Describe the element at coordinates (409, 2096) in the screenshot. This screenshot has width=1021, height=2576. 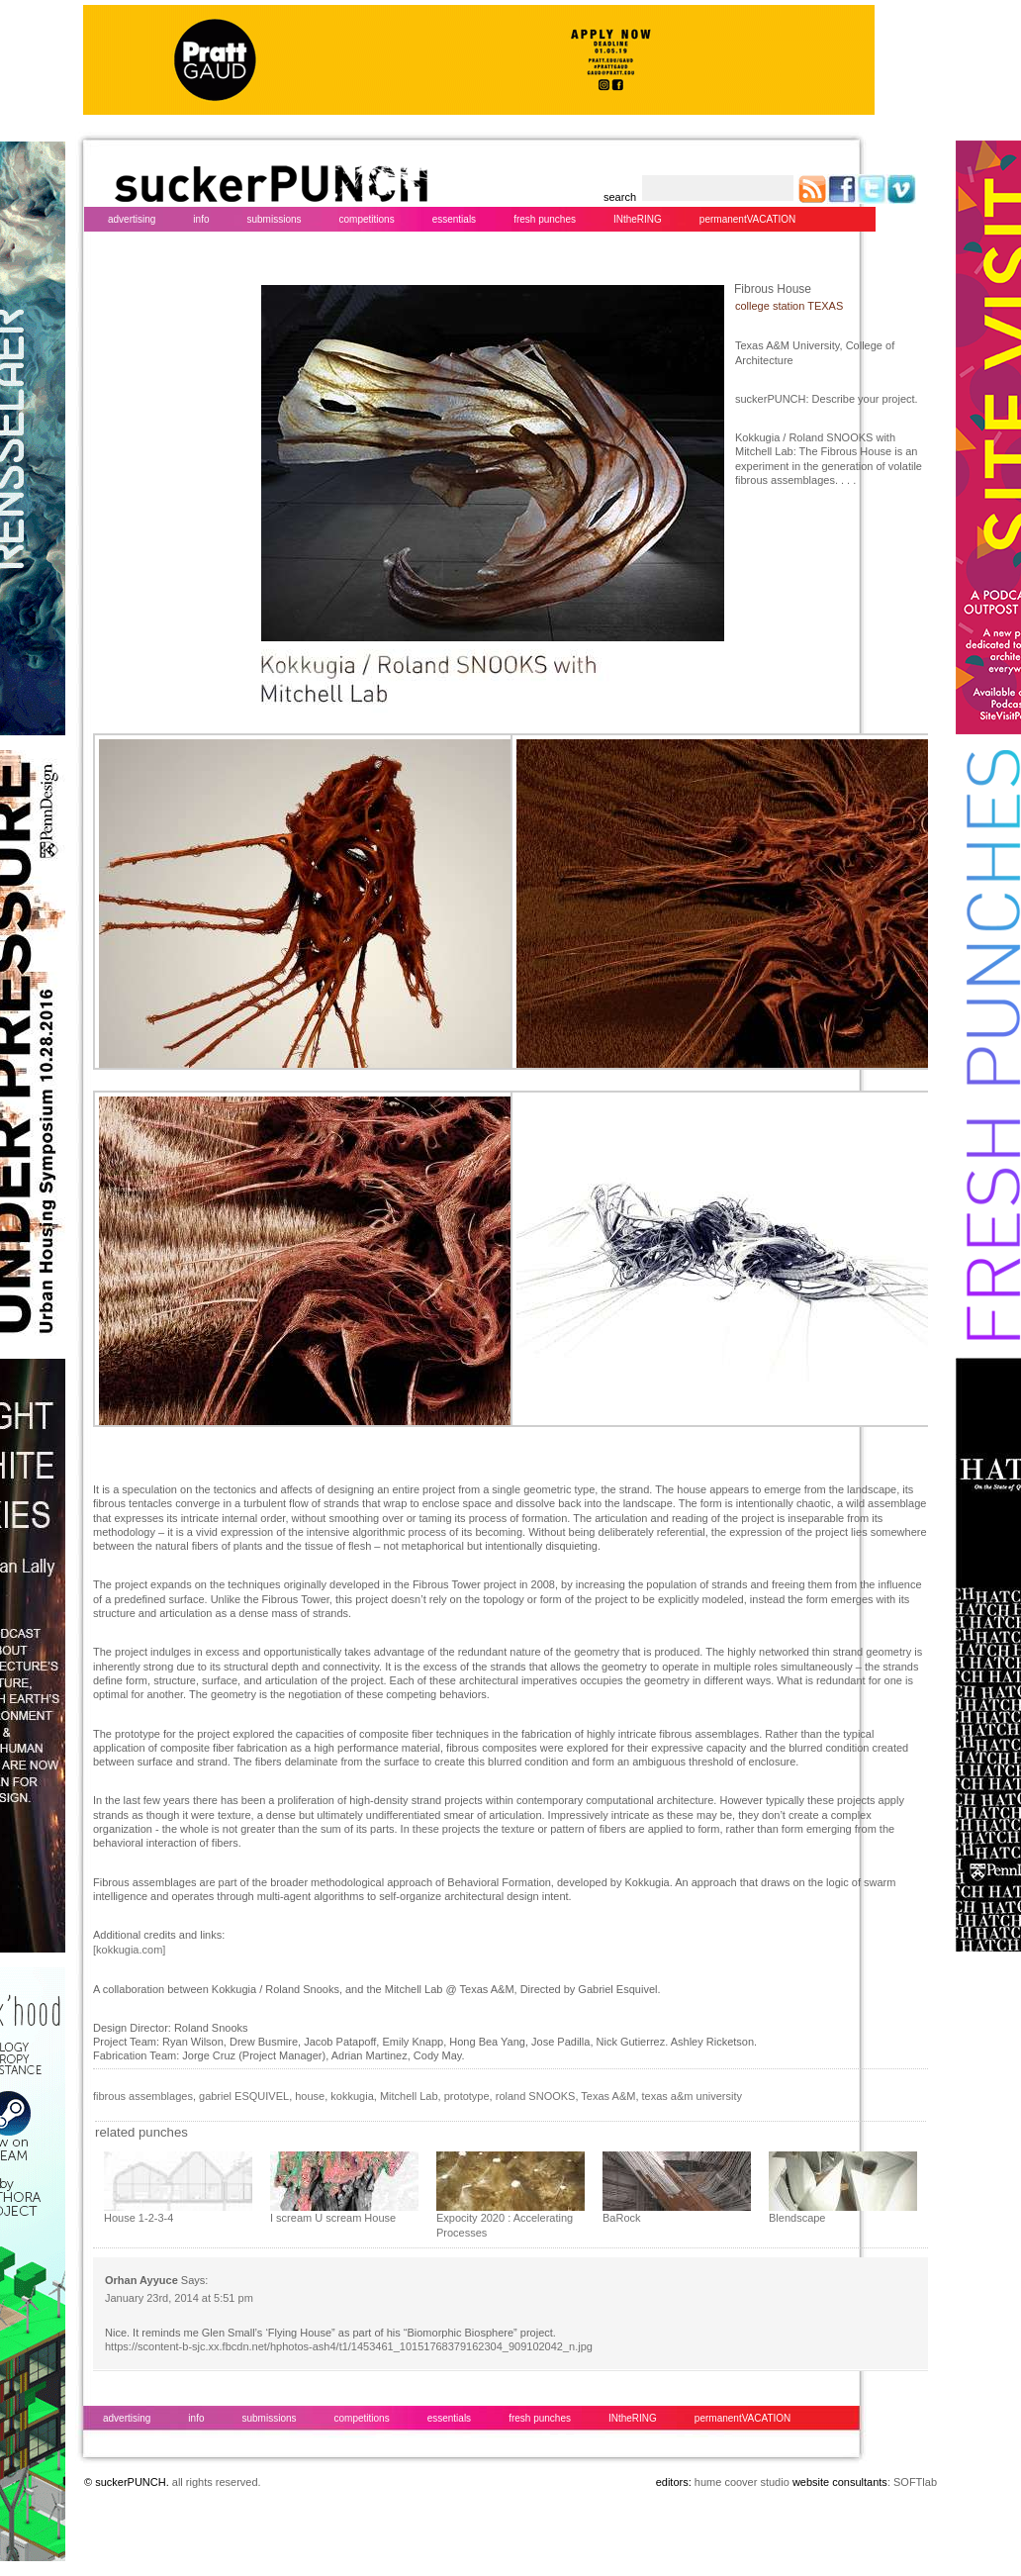
I see `Mitchell Lab` at that location.